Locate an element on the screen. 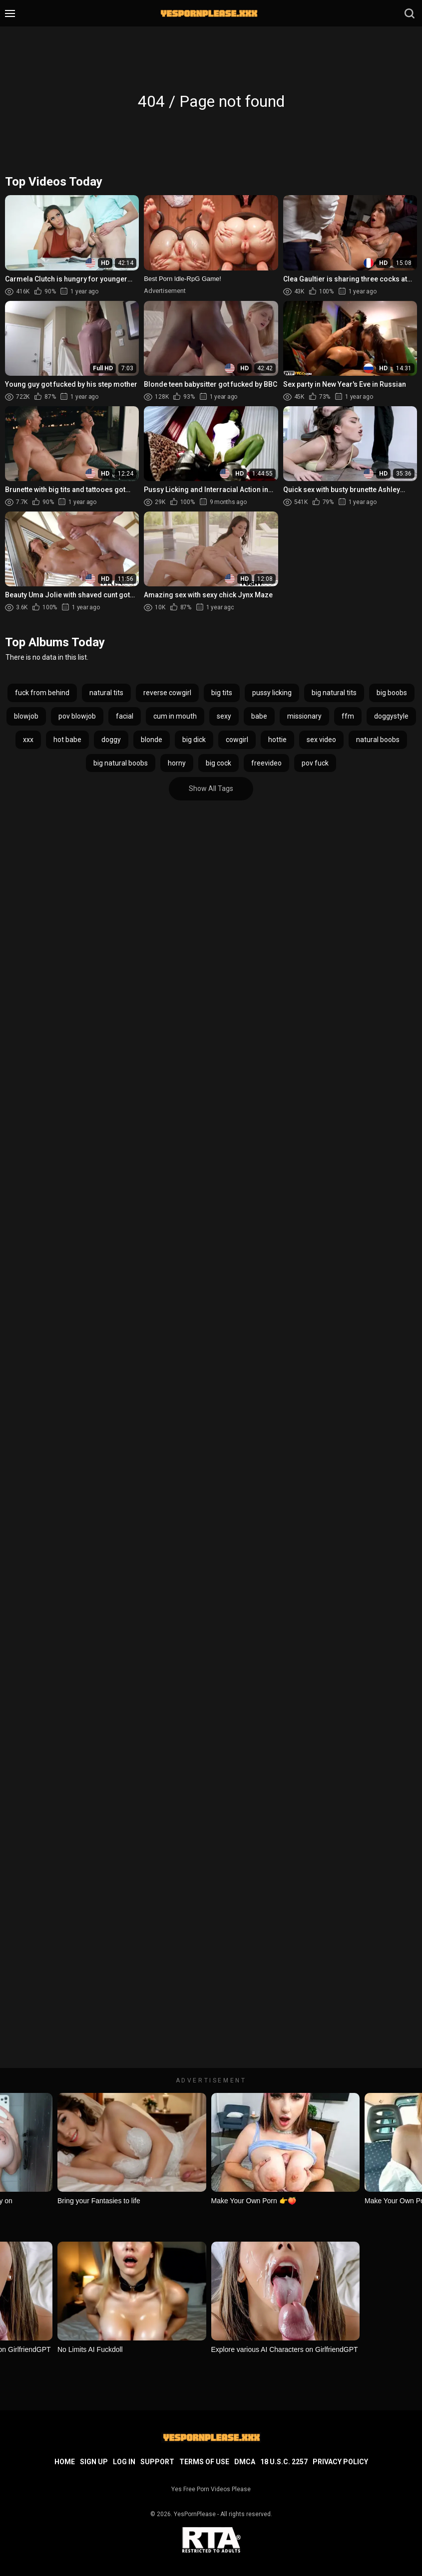 The width and height of the screenshot is (422, 2576). freevideo is located at coordinates (266, 763).